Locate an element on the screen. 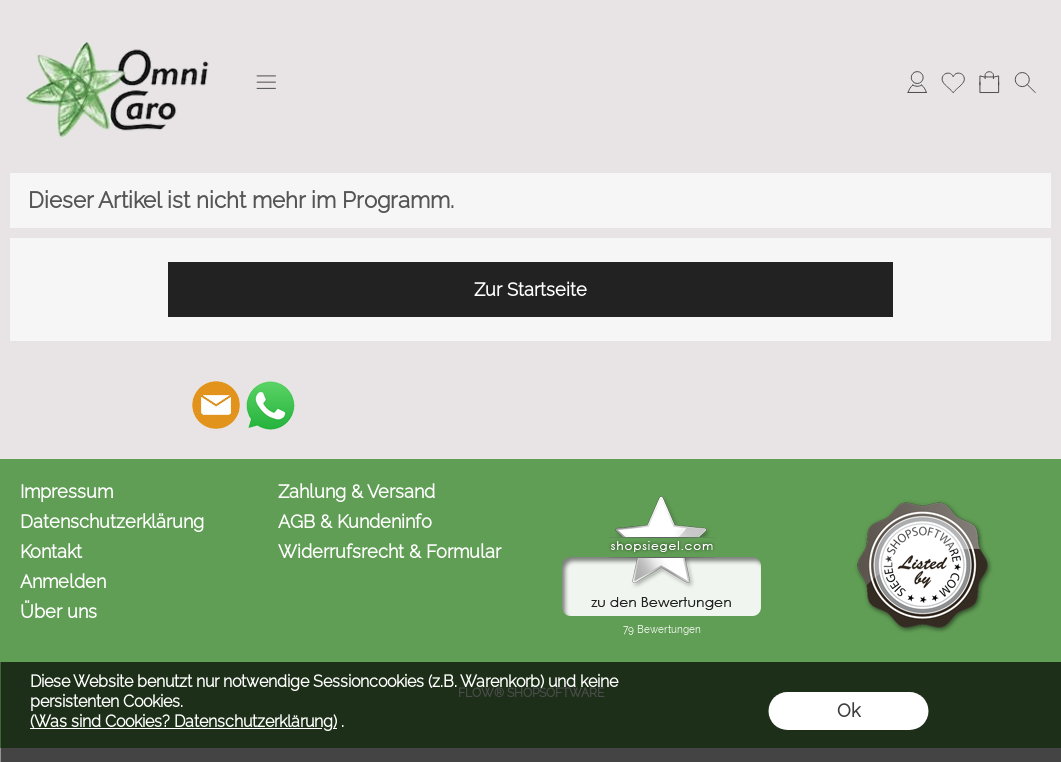  Impressum is located at coordinates (66, 491).